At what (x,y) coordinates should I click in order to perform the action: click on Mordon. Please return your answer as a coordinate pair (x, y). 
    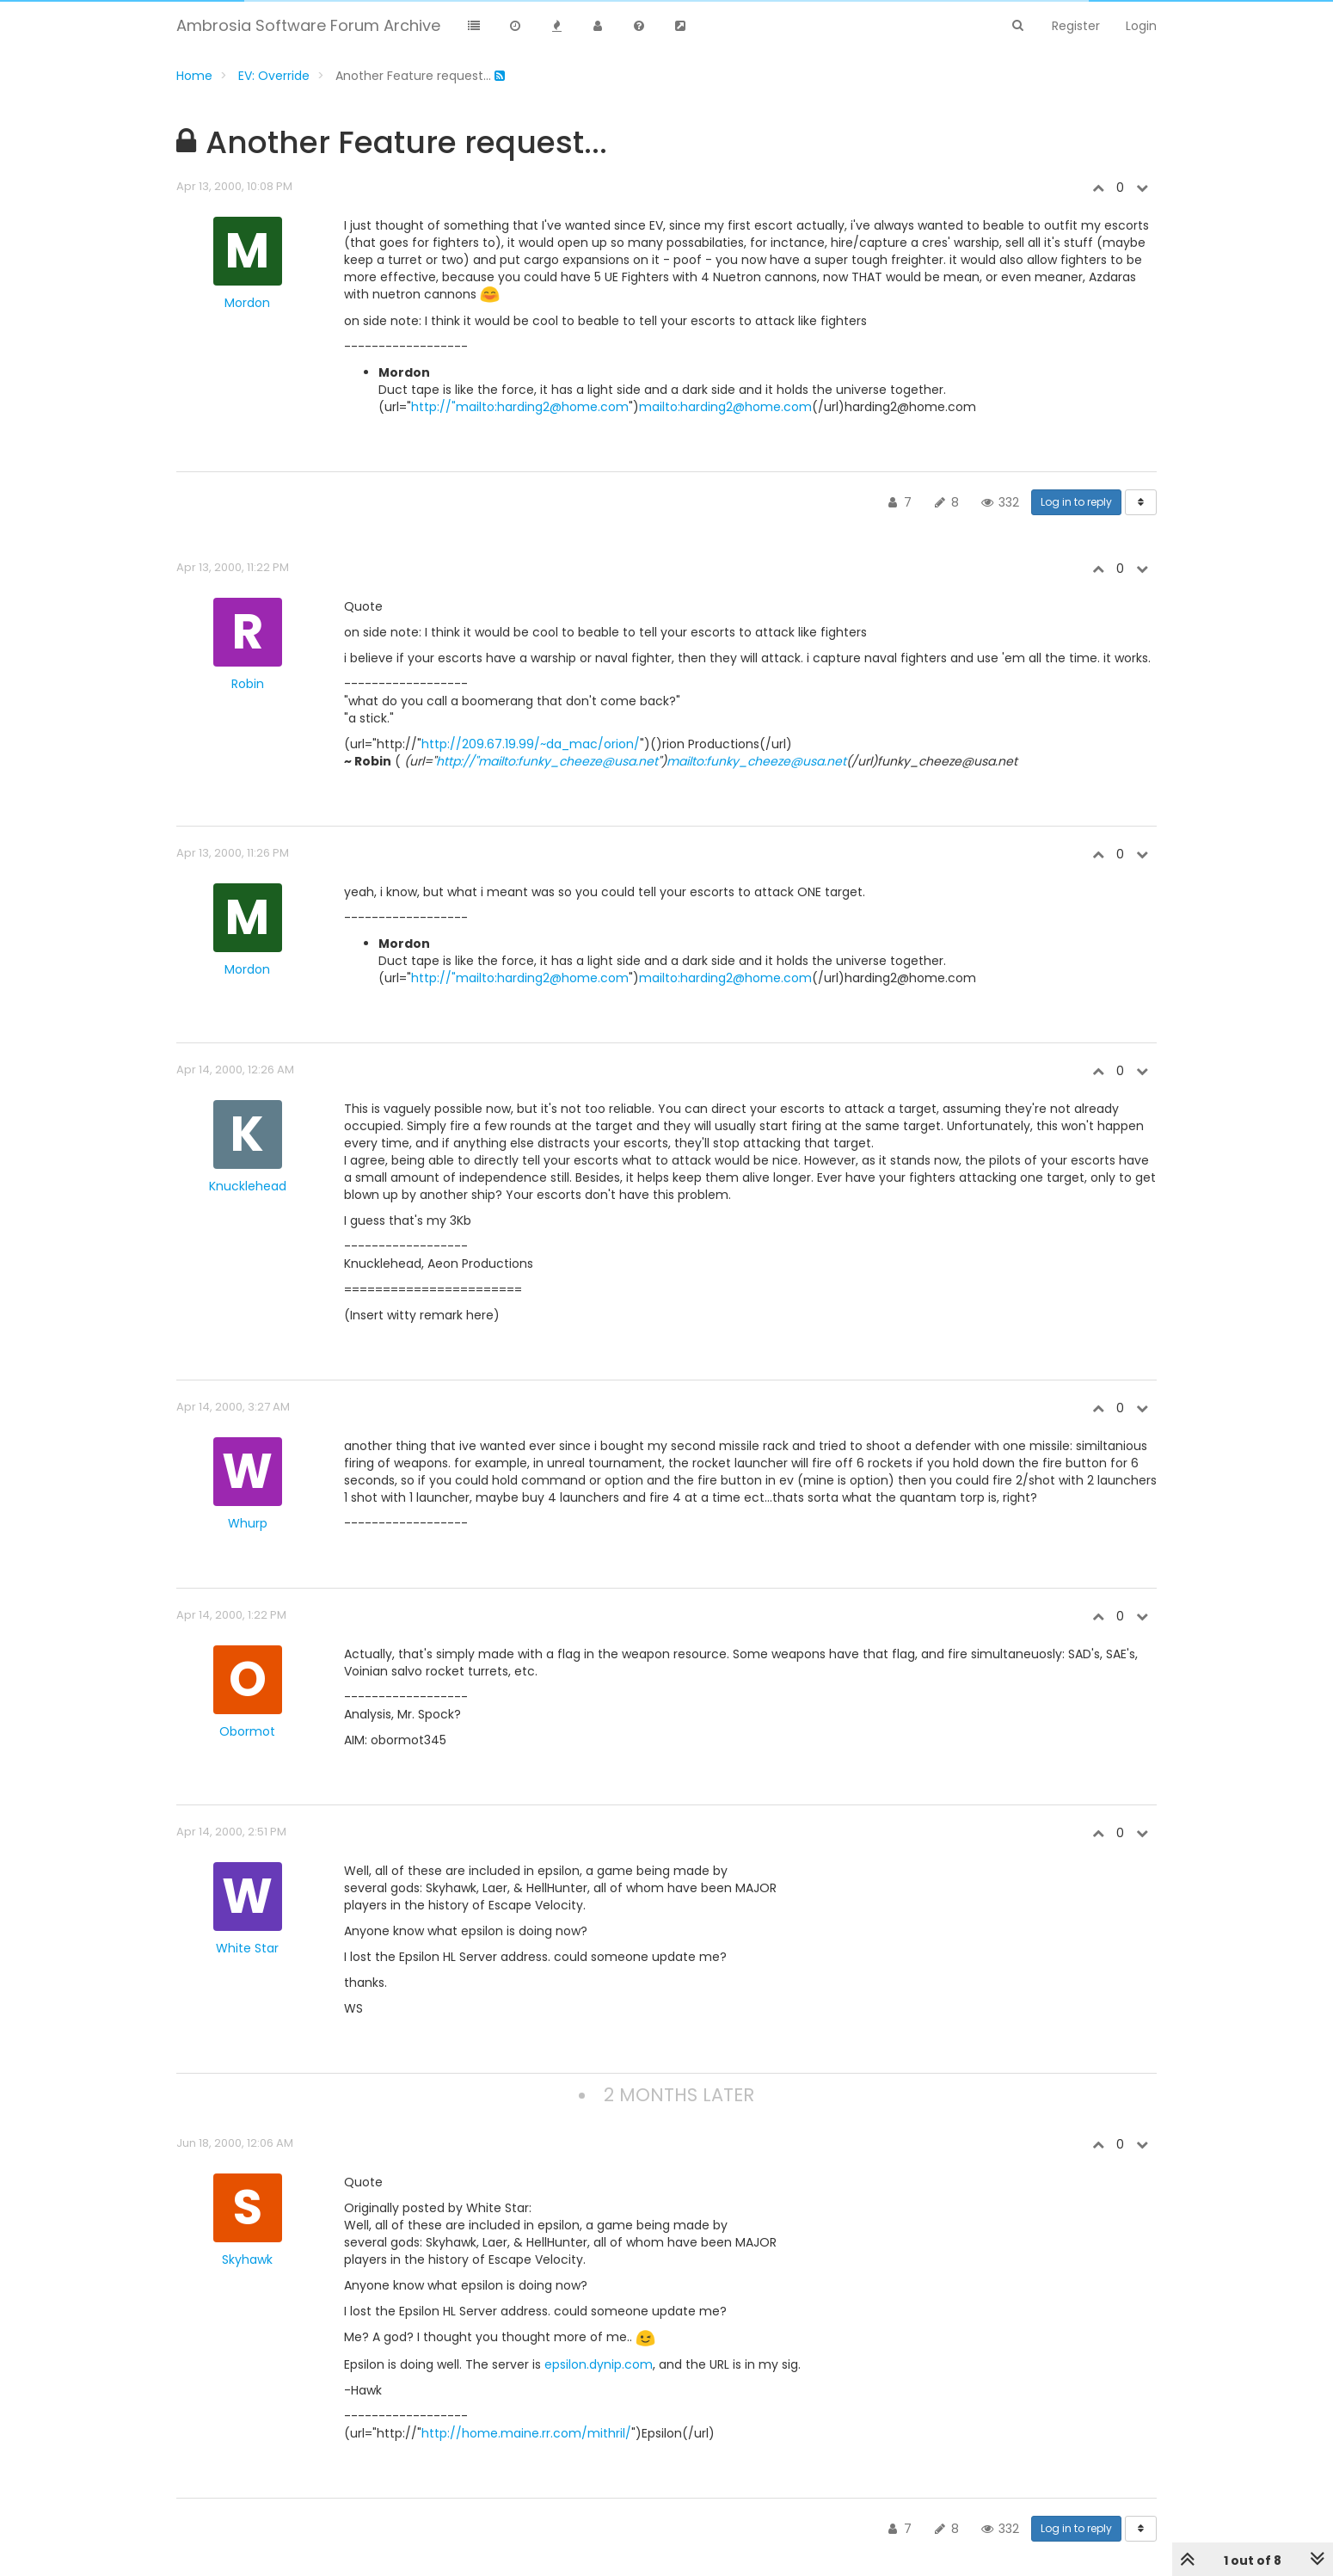
    Looking at the image, I should click on (247, 302).